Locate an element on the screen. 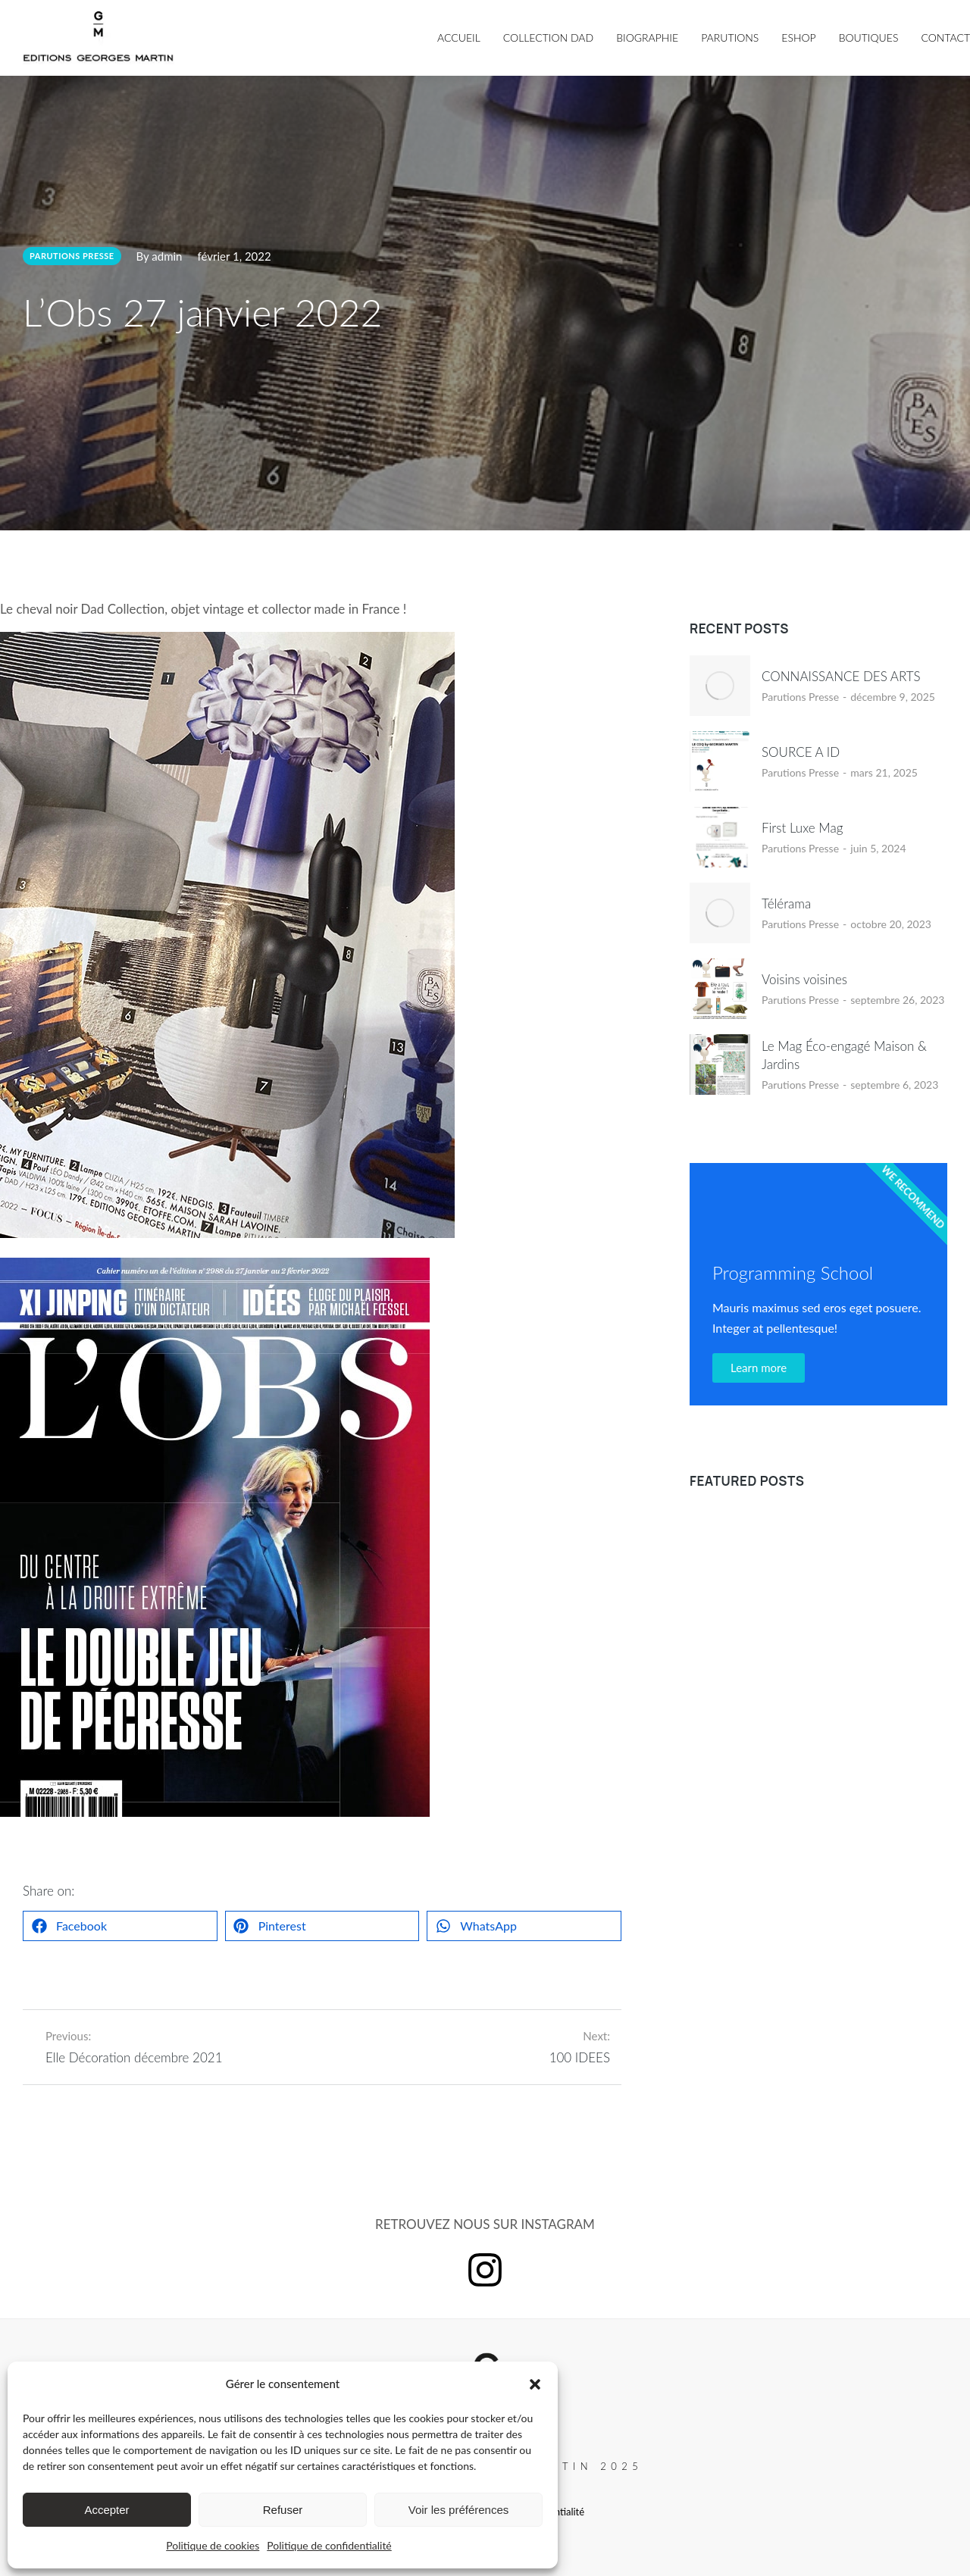 The height and width of the screenshot is (2576, 970). Refuser is located at coordinates (283, 2509).